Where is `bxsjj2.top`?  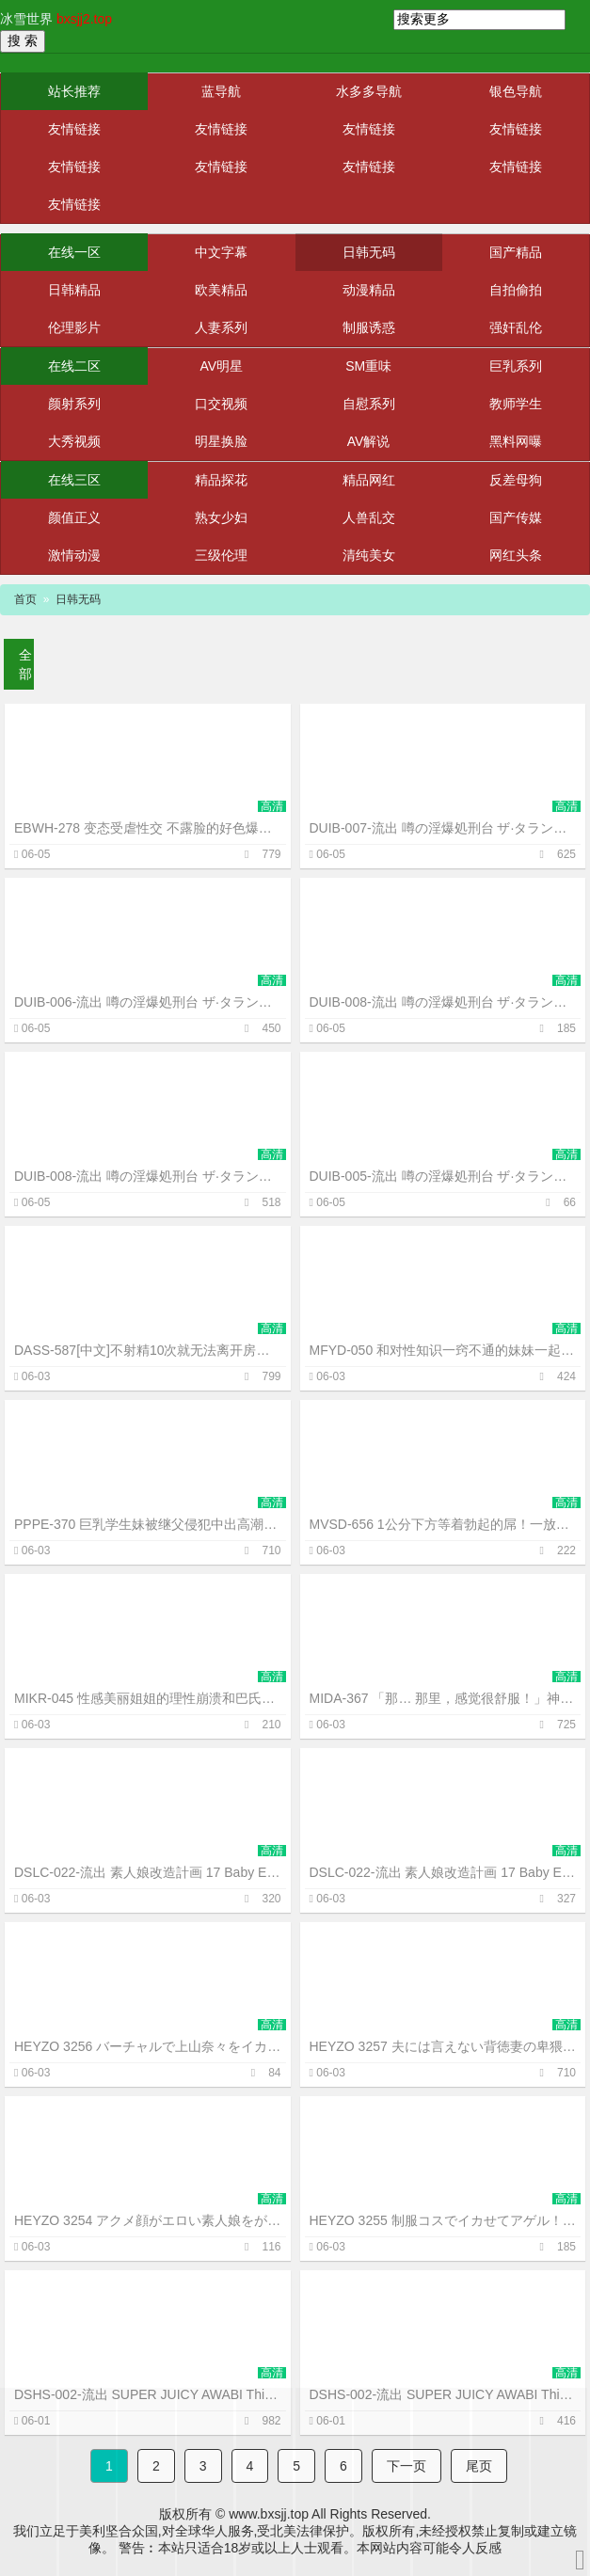 bxsjj2.top is located at coordinates (84, 18).